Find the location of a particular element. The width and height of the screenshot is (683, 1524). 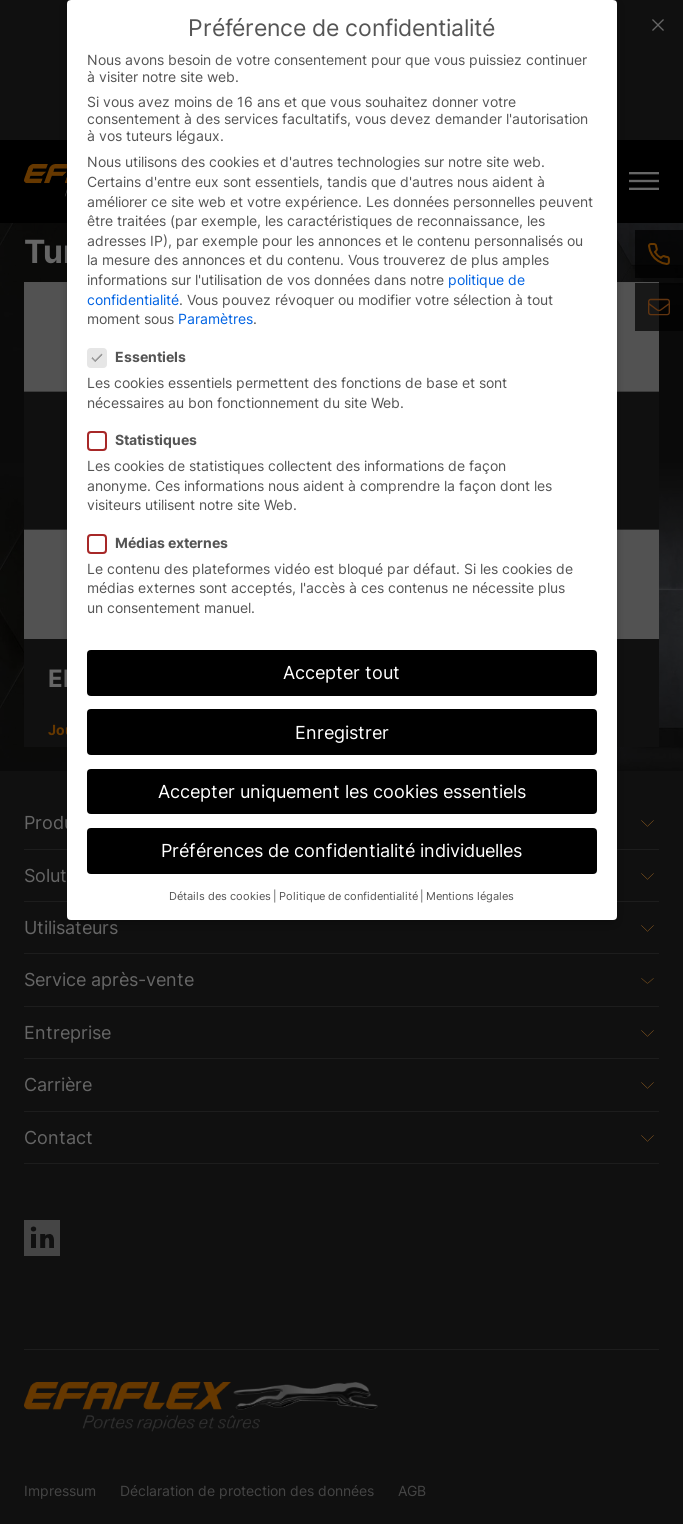

Mentions légales [button] is located at coordinates (470, 896).